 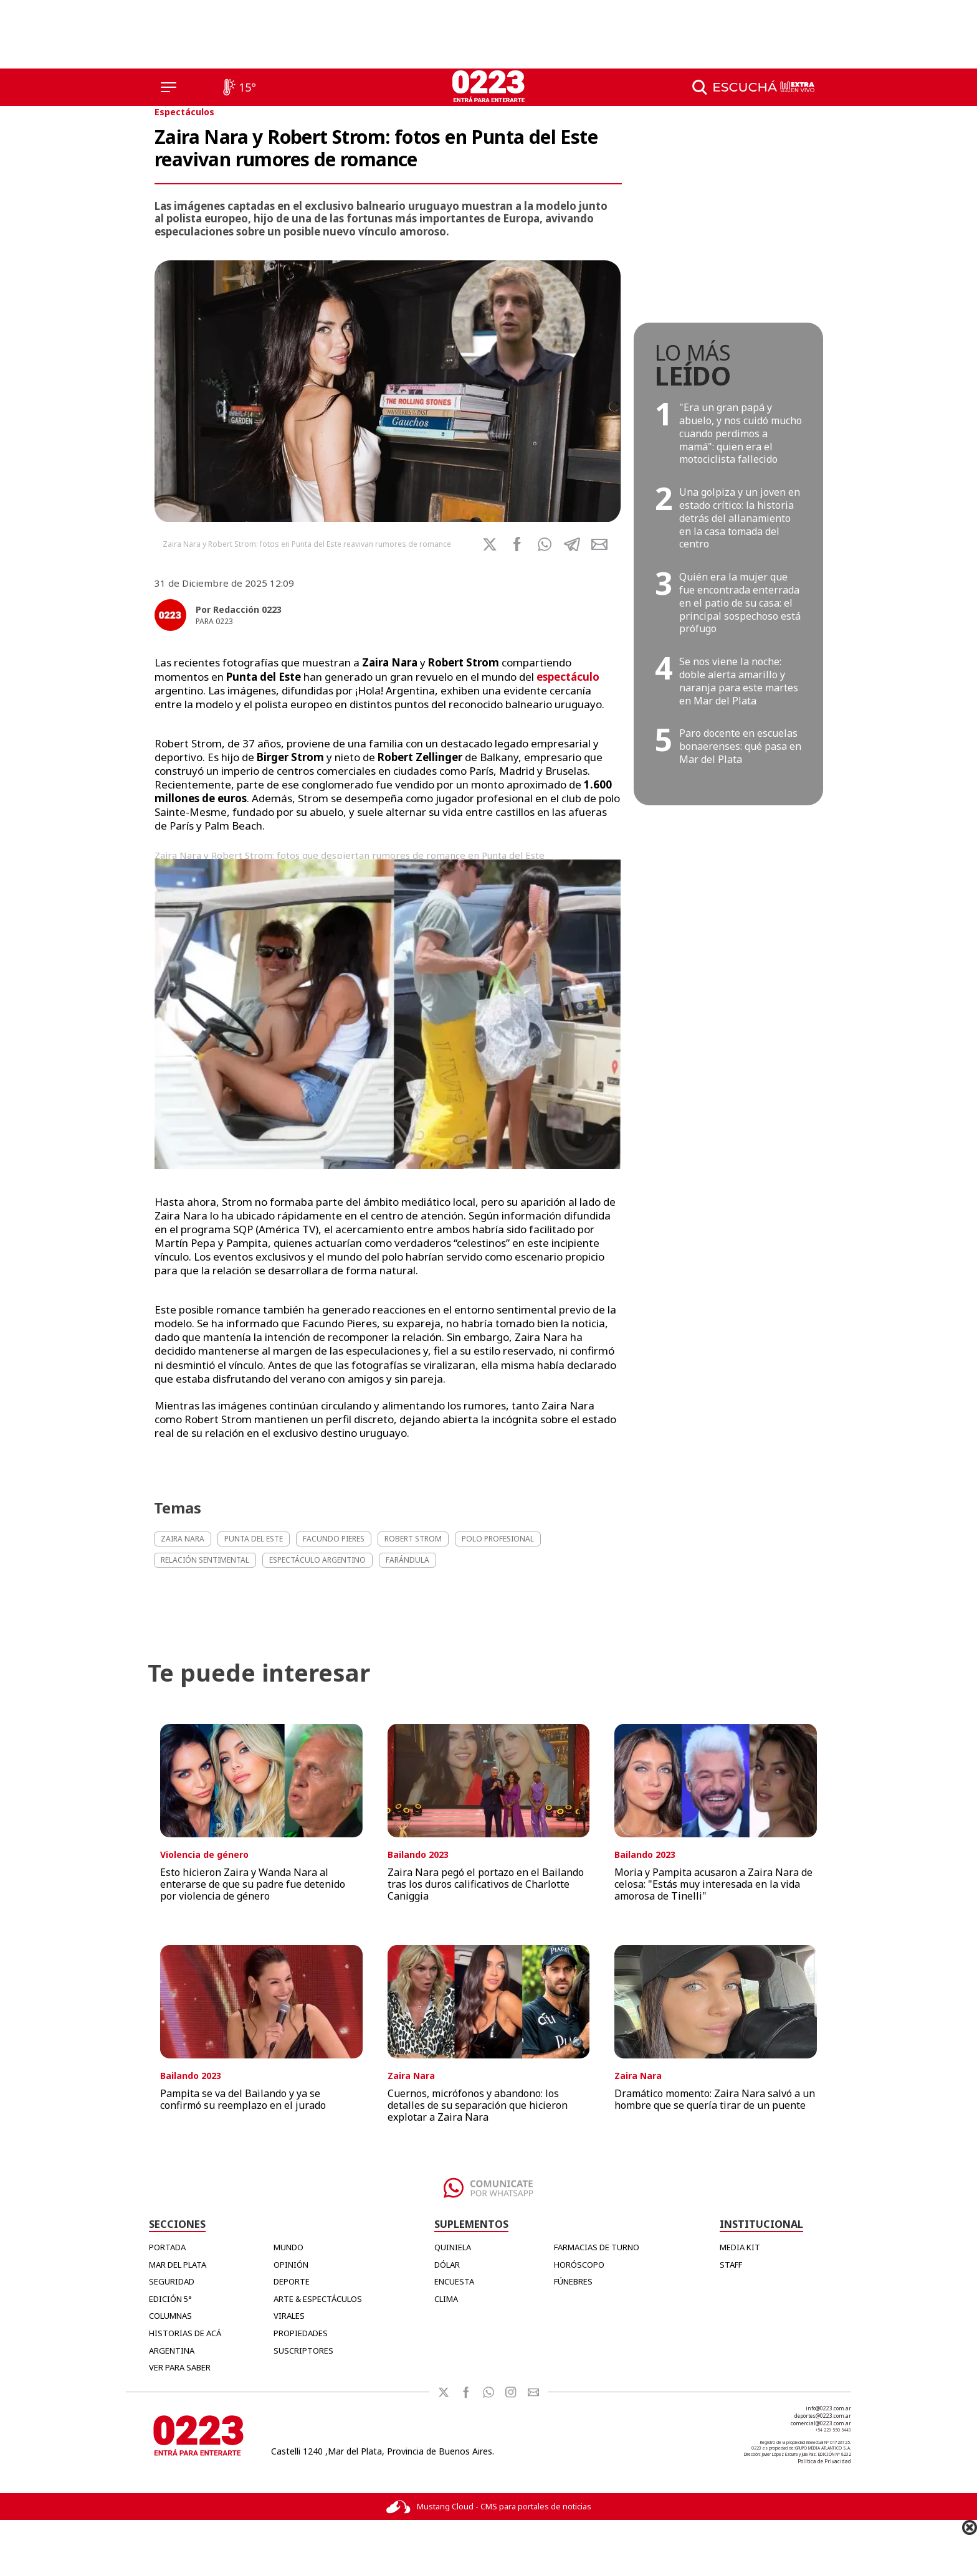 What do you see at coordinates (740, 746) in the screenshot?
I see `Paro docente en escuelas bonaerenses: qué pasa en Mar del Plata` at bounding box center [740, 746].